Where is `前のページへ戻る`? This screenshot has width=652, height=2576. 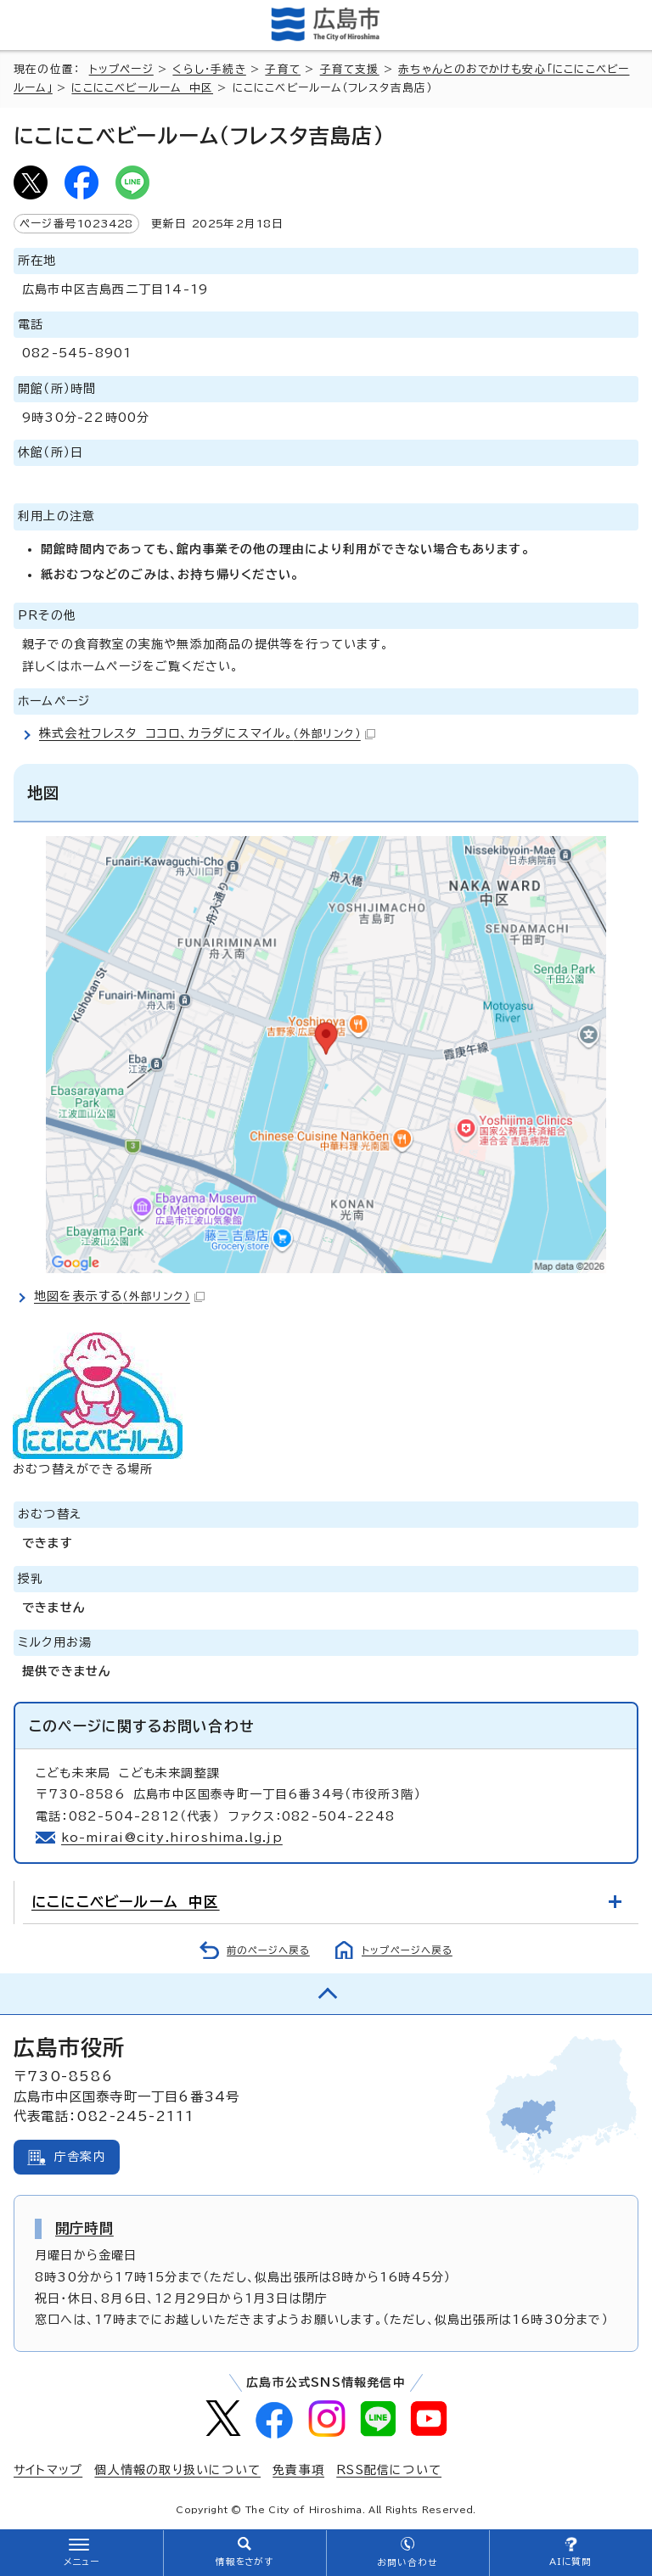 前のページへ戻る is located at coordinates (268, 1950).